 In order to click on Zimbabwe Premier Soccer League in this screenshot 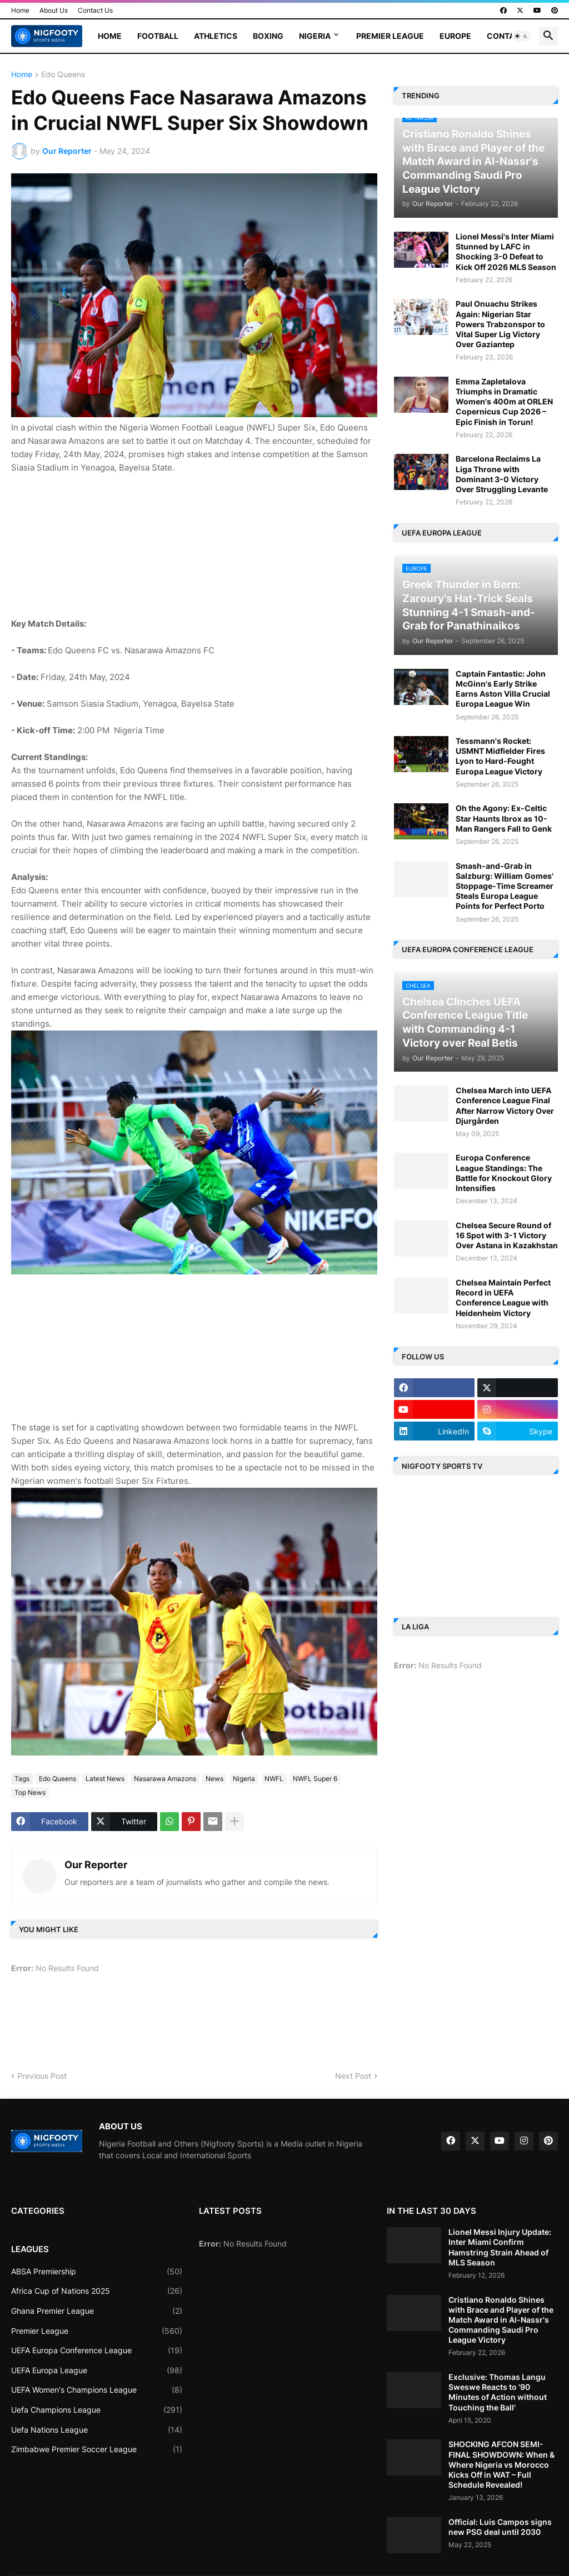, I will do `click(96, 2449)`.